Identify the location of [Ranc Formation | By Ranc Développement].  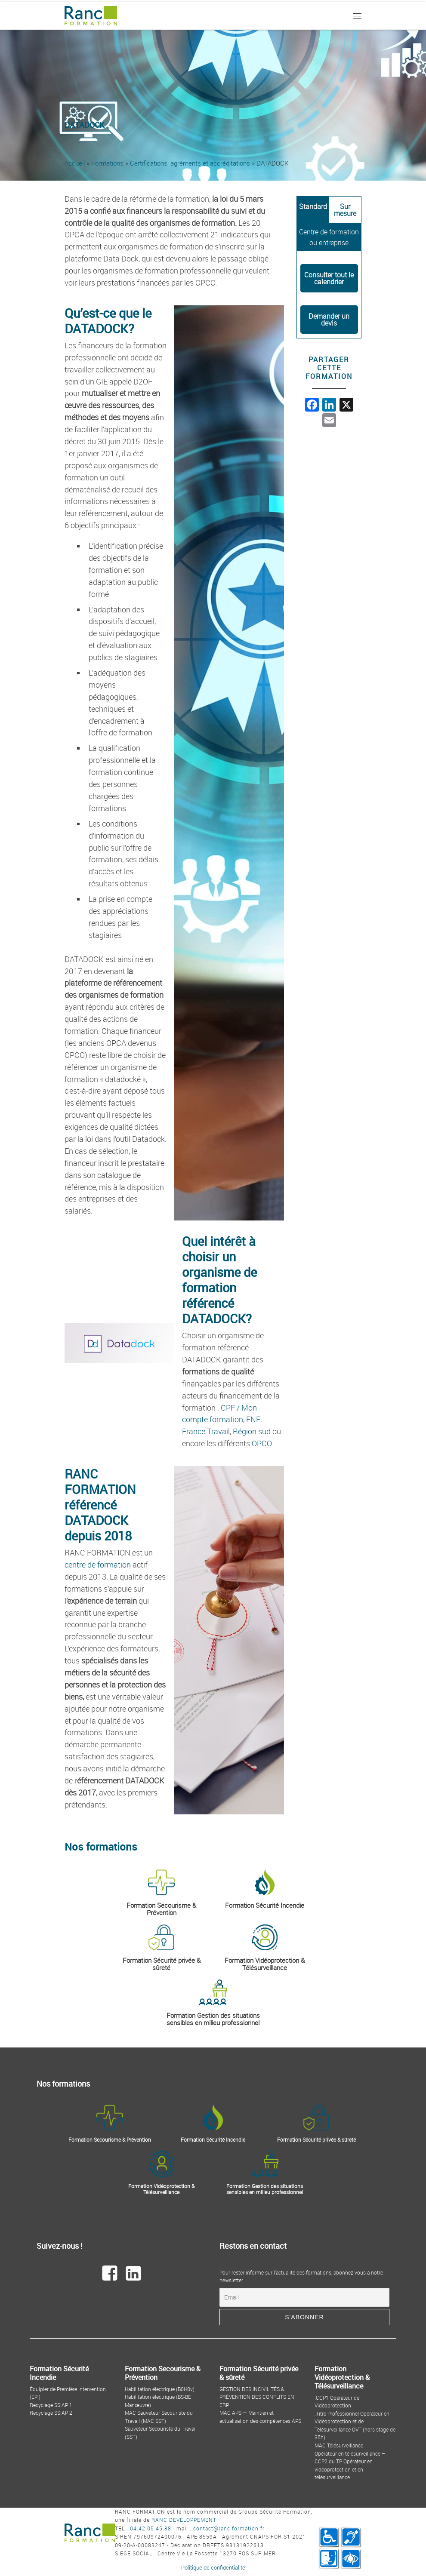
(91, 14).